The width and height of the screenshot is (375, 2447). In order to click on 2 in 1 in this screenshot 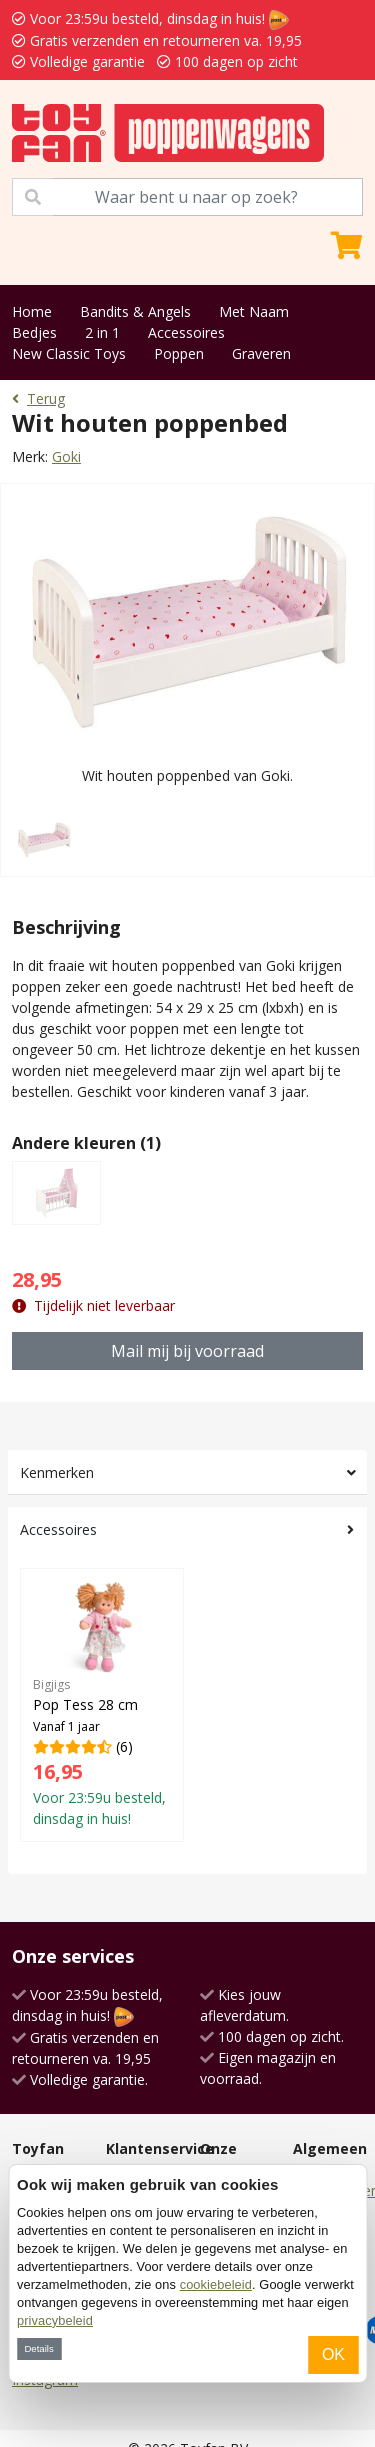, I will do `click(102, 332)`.